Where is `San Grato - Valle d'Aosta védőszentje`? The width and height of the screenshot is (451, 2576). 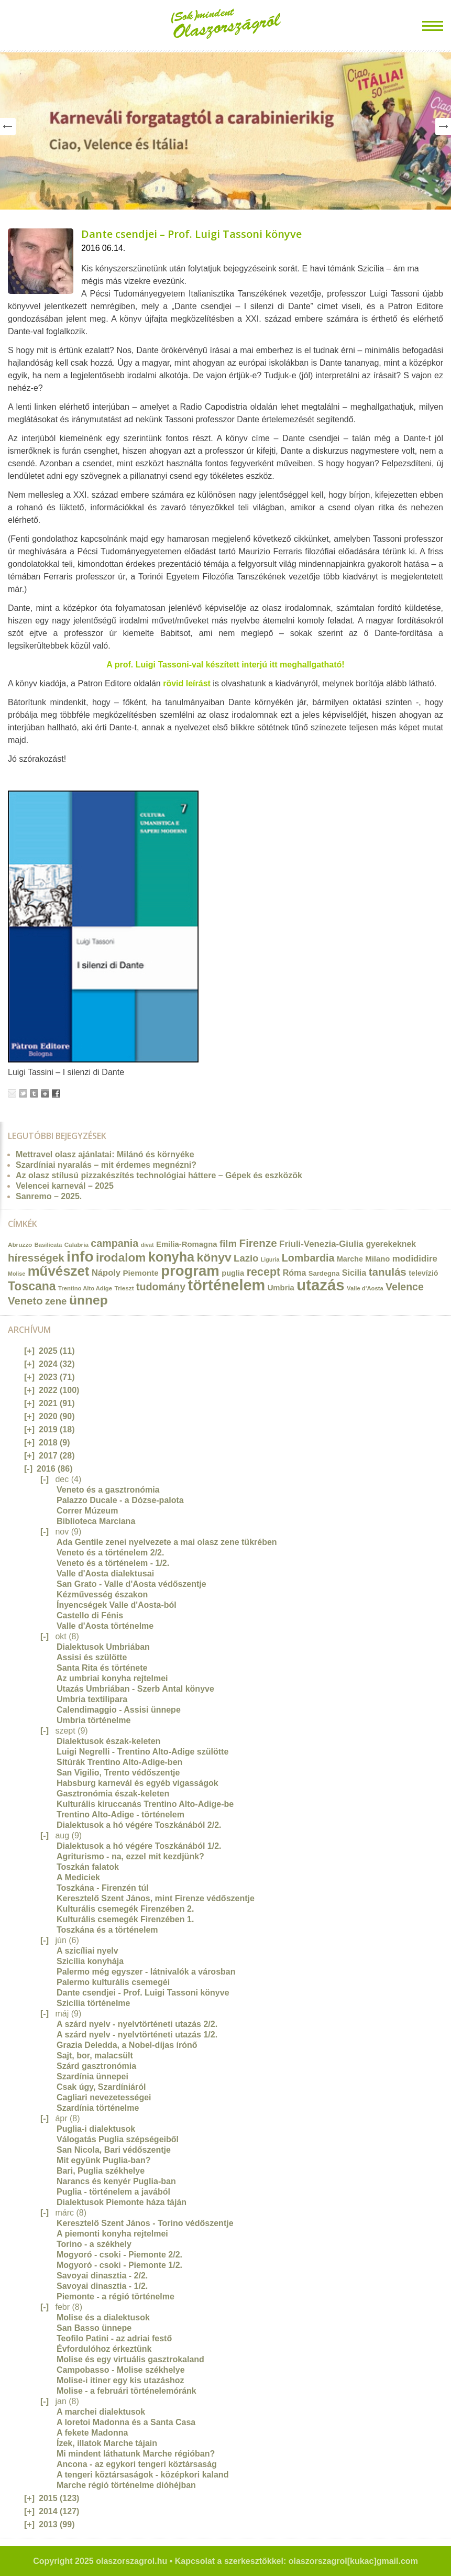
San Grato - Valle d'Aosta védőszentje is located at coordinates (131, 1584).